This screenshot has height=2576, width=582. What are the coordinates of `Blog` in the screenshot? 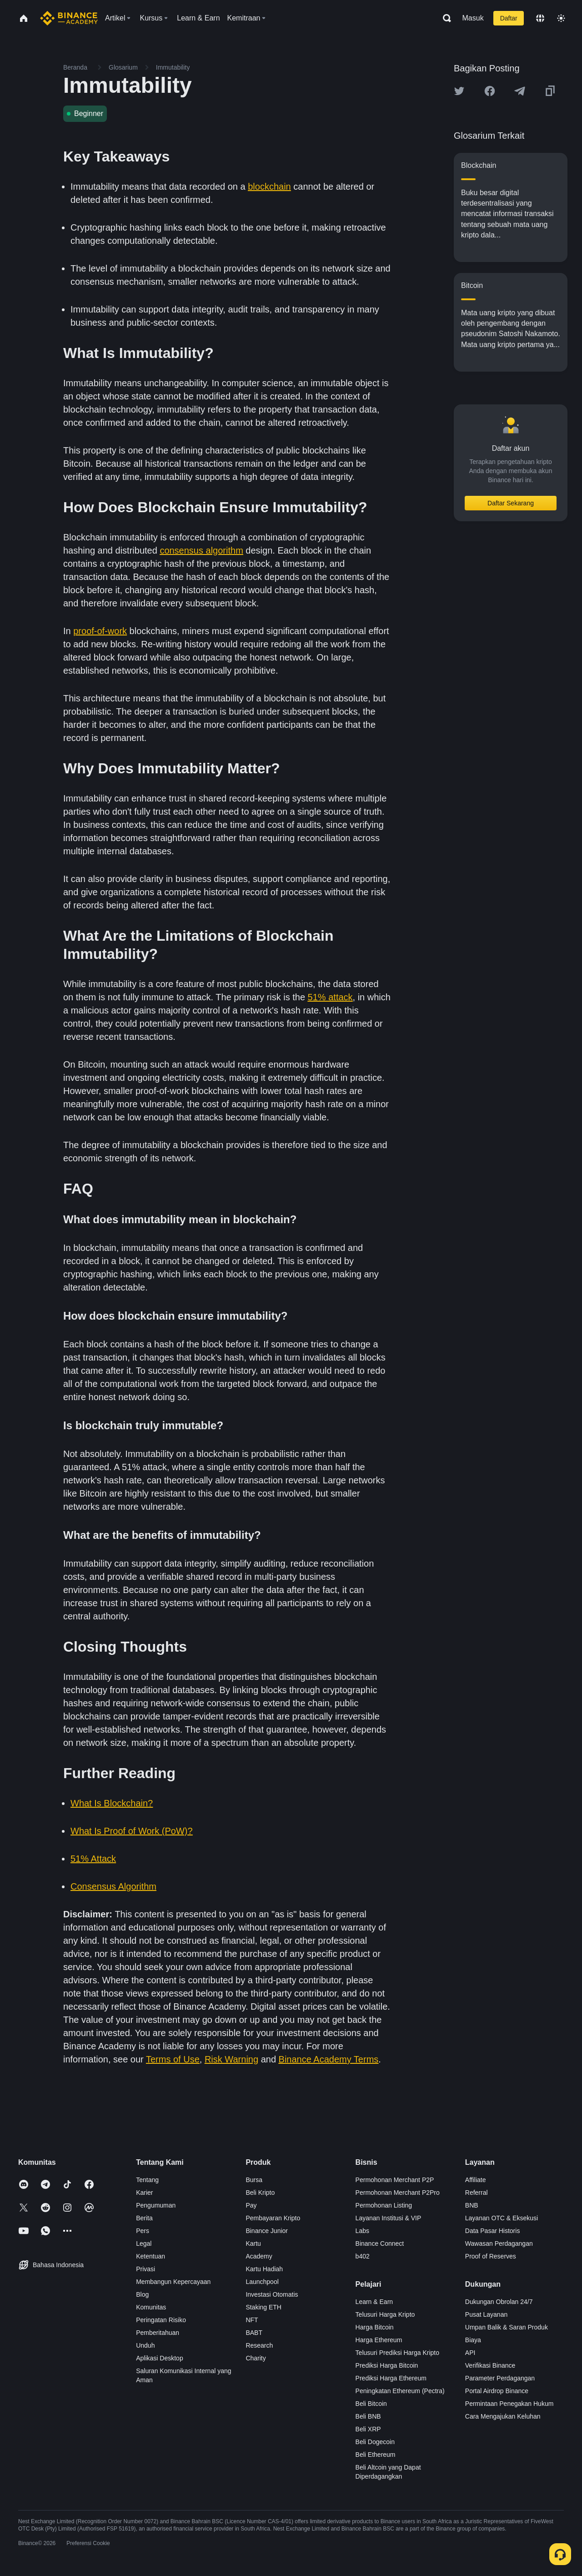 It's located at (142, 2294).